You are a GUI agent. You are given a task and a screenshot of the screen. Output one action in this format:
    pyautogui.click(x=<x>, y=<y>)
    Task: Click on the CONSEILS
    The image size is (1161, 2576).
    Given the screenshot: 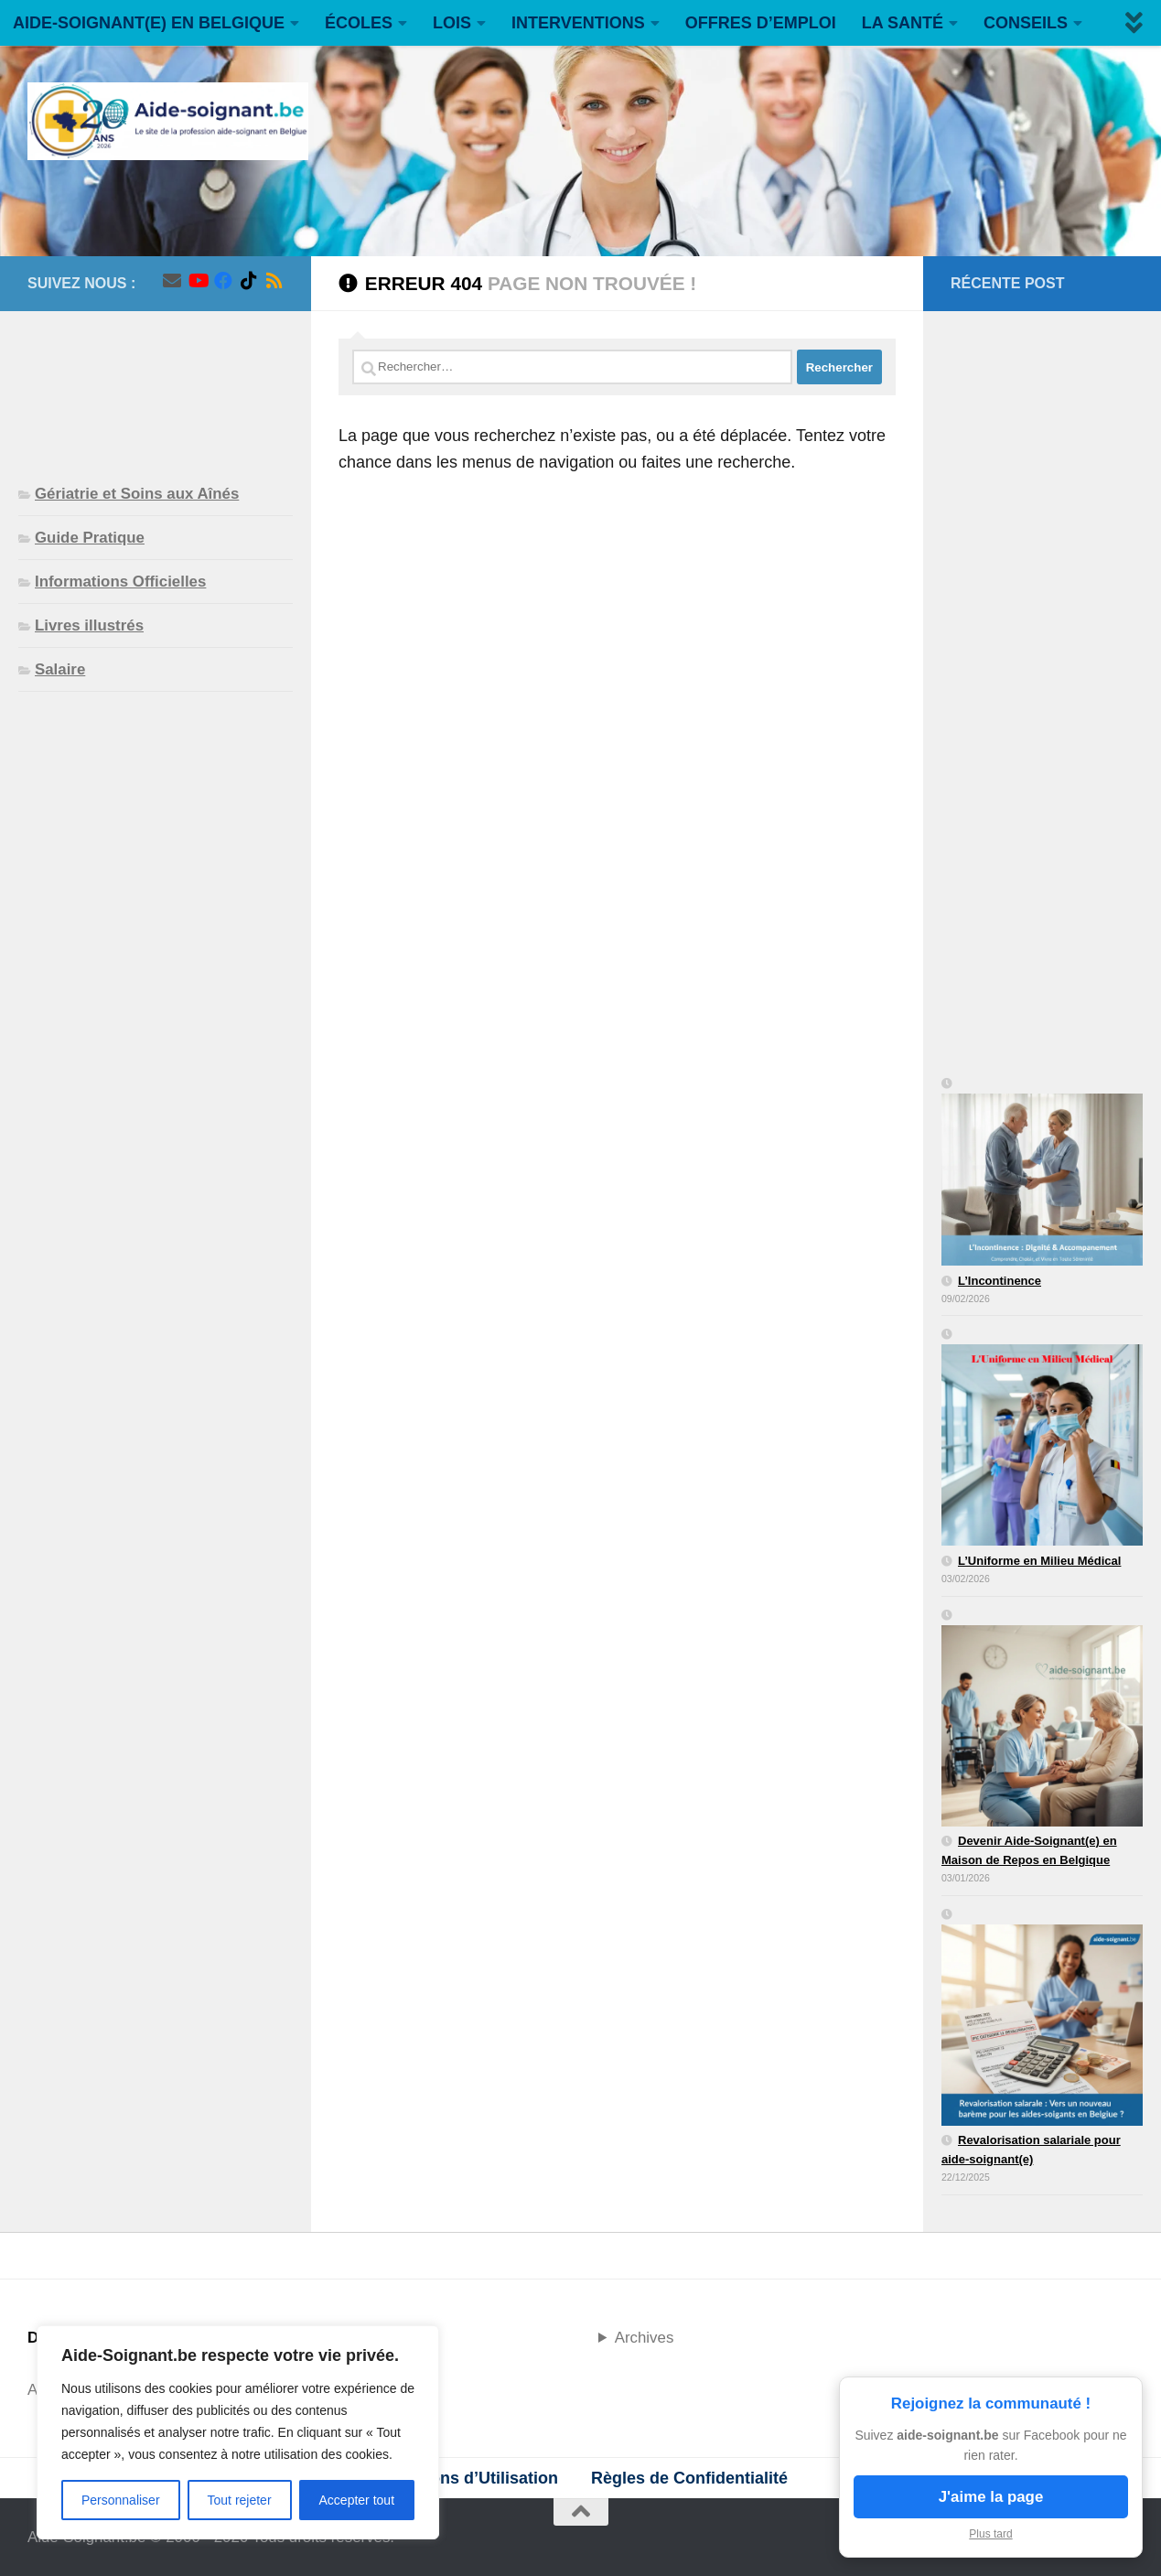 What is the action you would take?
    pyautogui.click(x=1026, y=23)
    